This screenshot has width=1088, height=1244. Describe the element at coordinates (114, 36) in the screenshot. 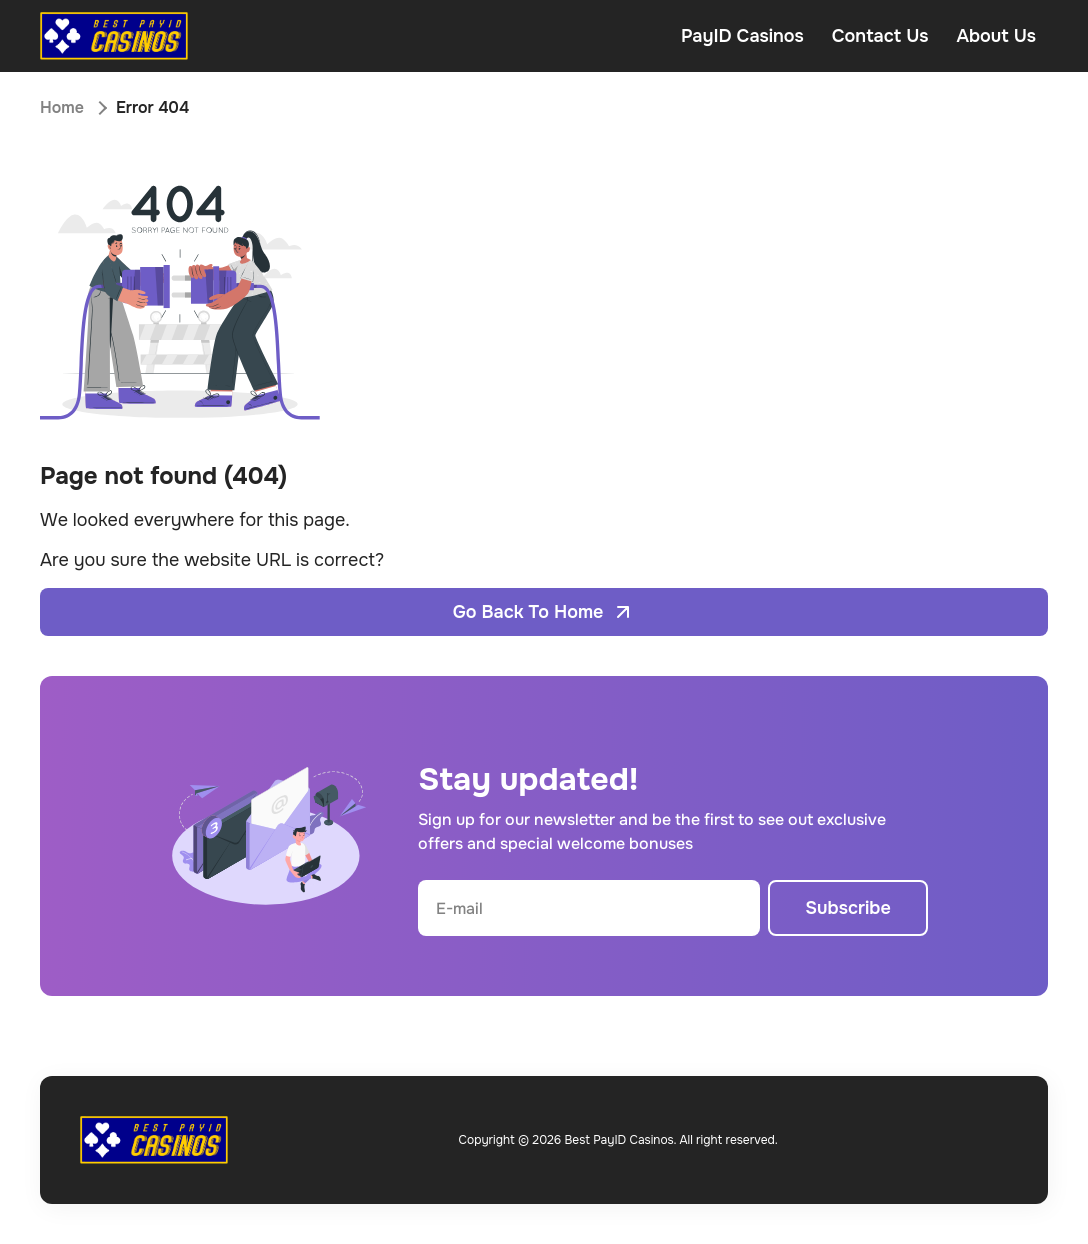

I see `[Open home page]` at that location.